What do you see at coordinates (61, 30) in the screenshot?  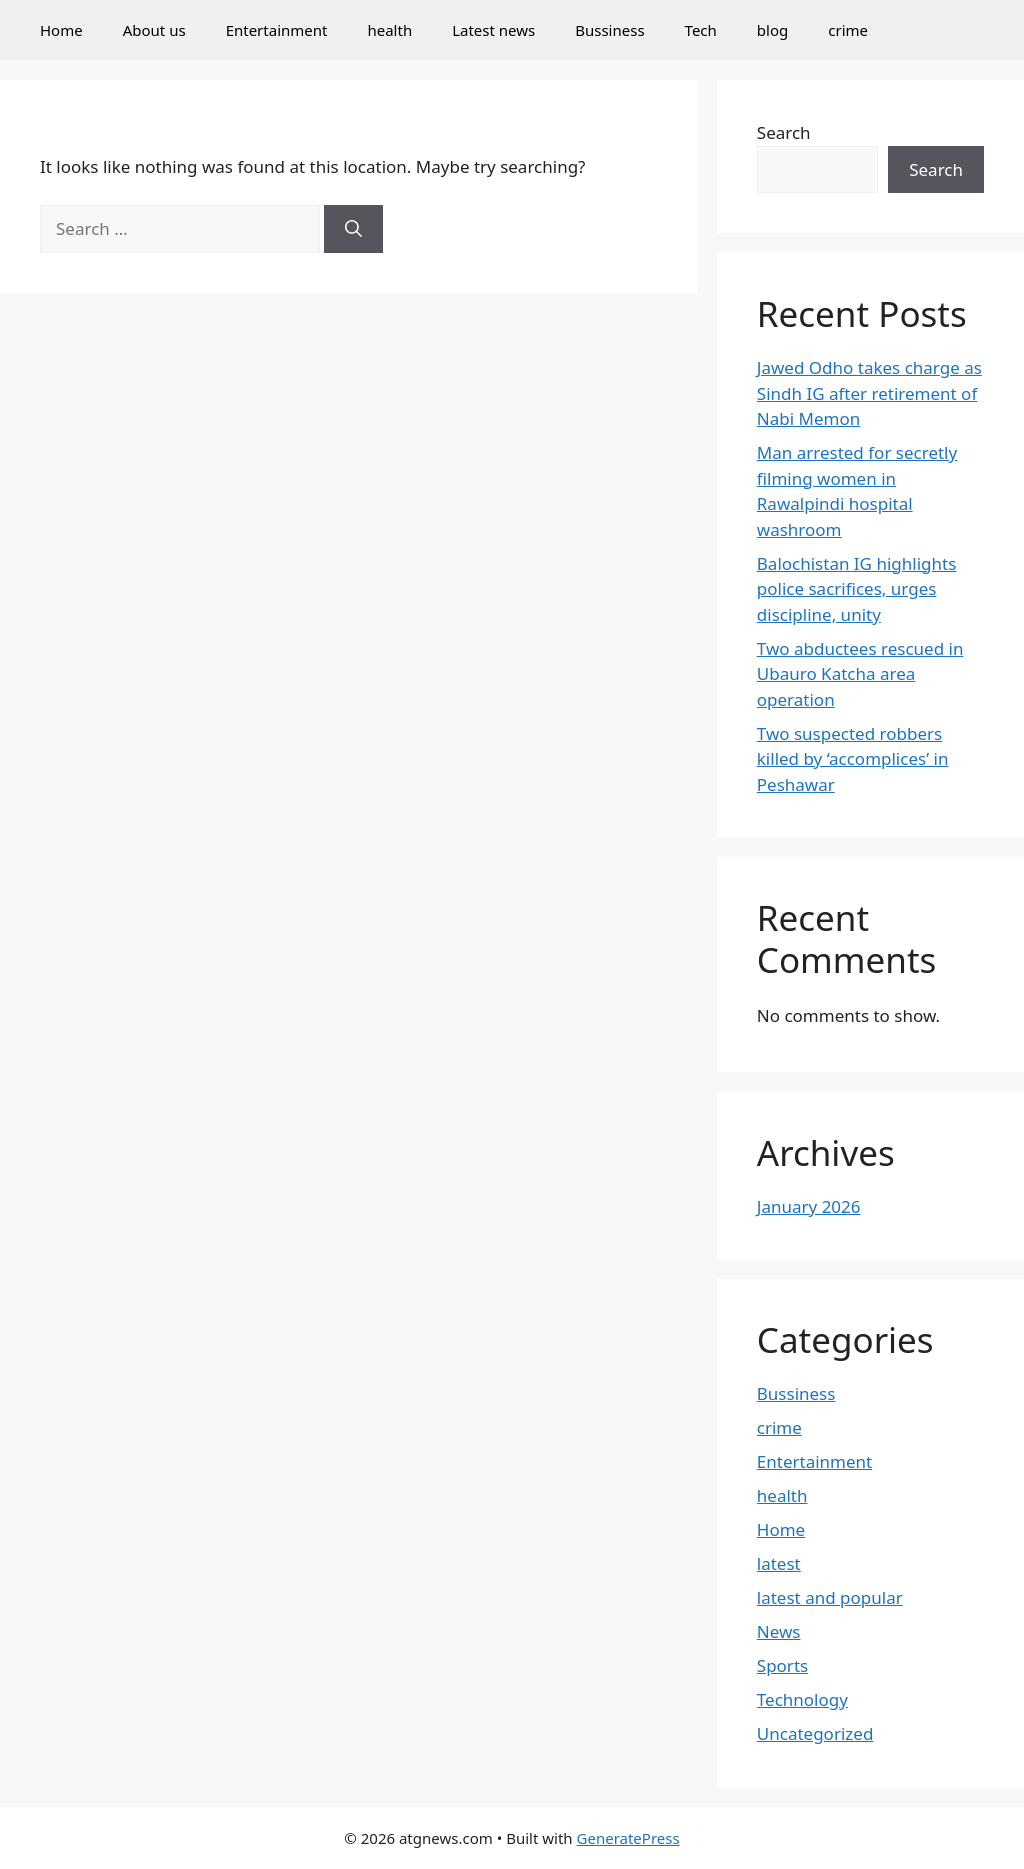 I see `Home` at bounding box center [61, 30].